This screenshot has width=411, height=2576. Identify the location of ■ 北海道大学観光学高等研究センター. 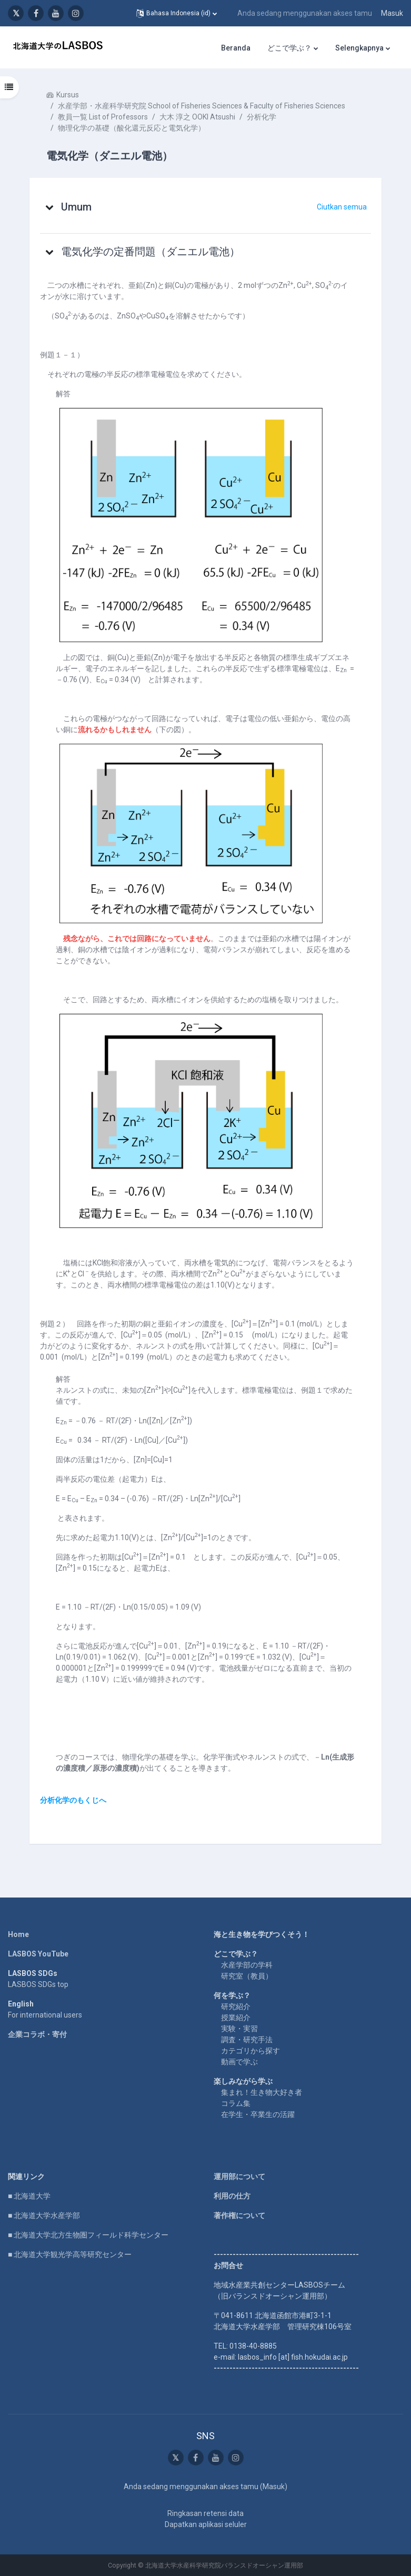
(70, 2254).